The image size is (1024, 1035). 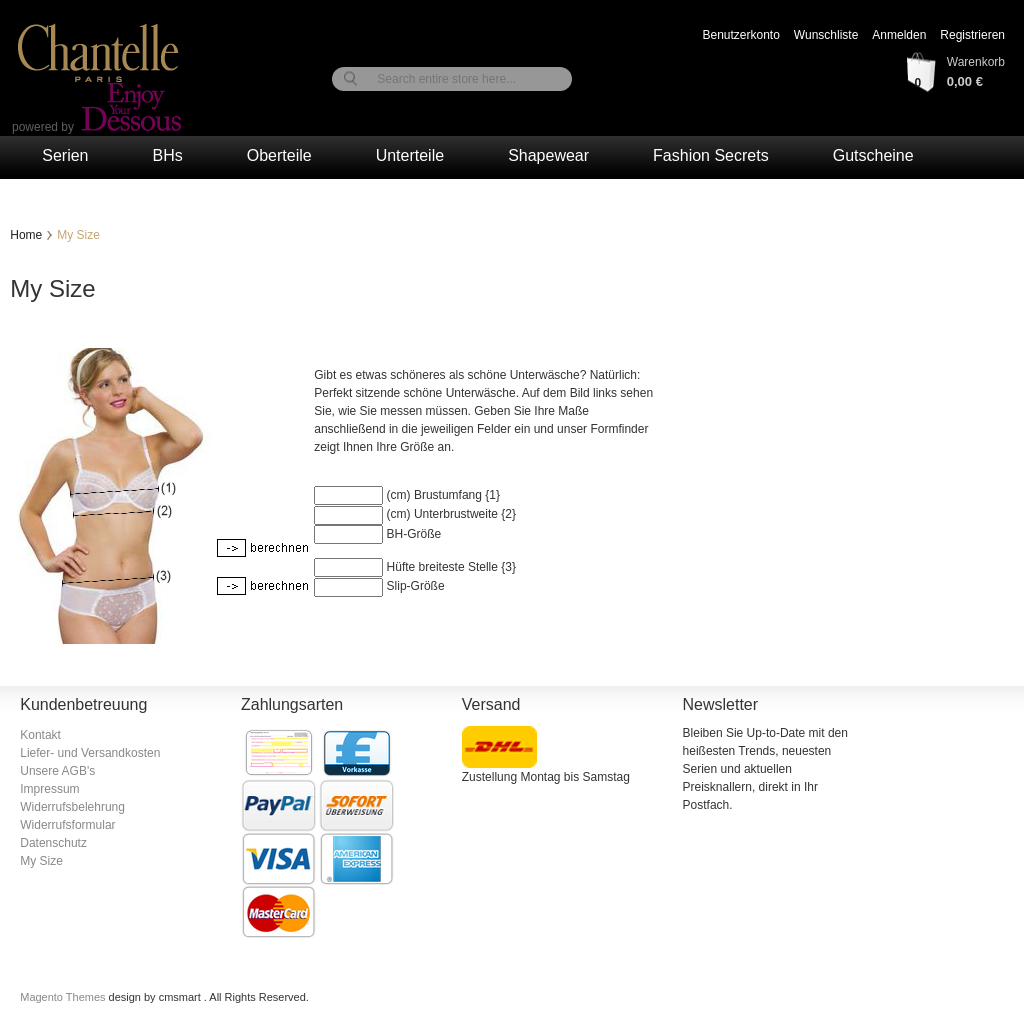 What do you see at coordinates (740, 35) in the screenshot?
I see `Benutzerkonto` at bounding box center [740, 35].